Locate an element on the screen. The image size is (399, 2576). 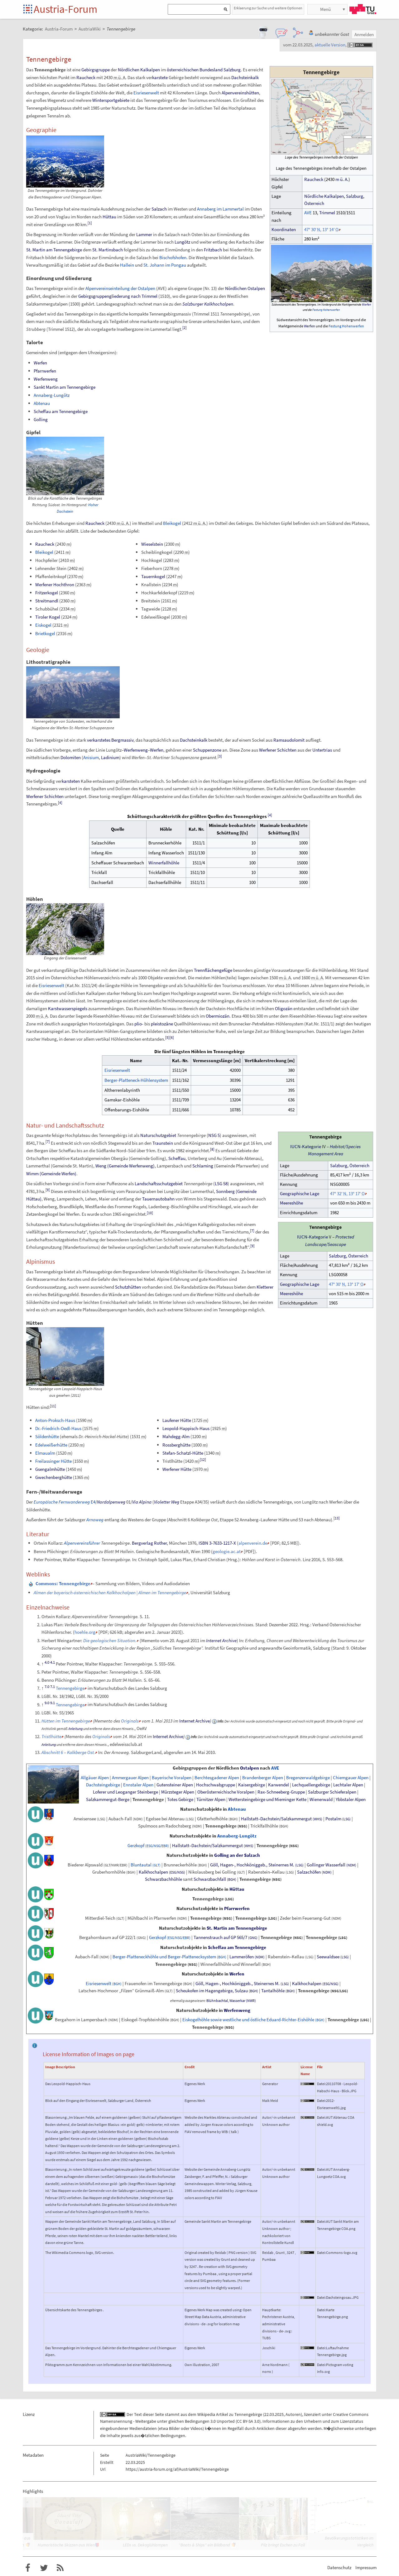
Edelweißerhütte is located at coordinates (51, 1445).